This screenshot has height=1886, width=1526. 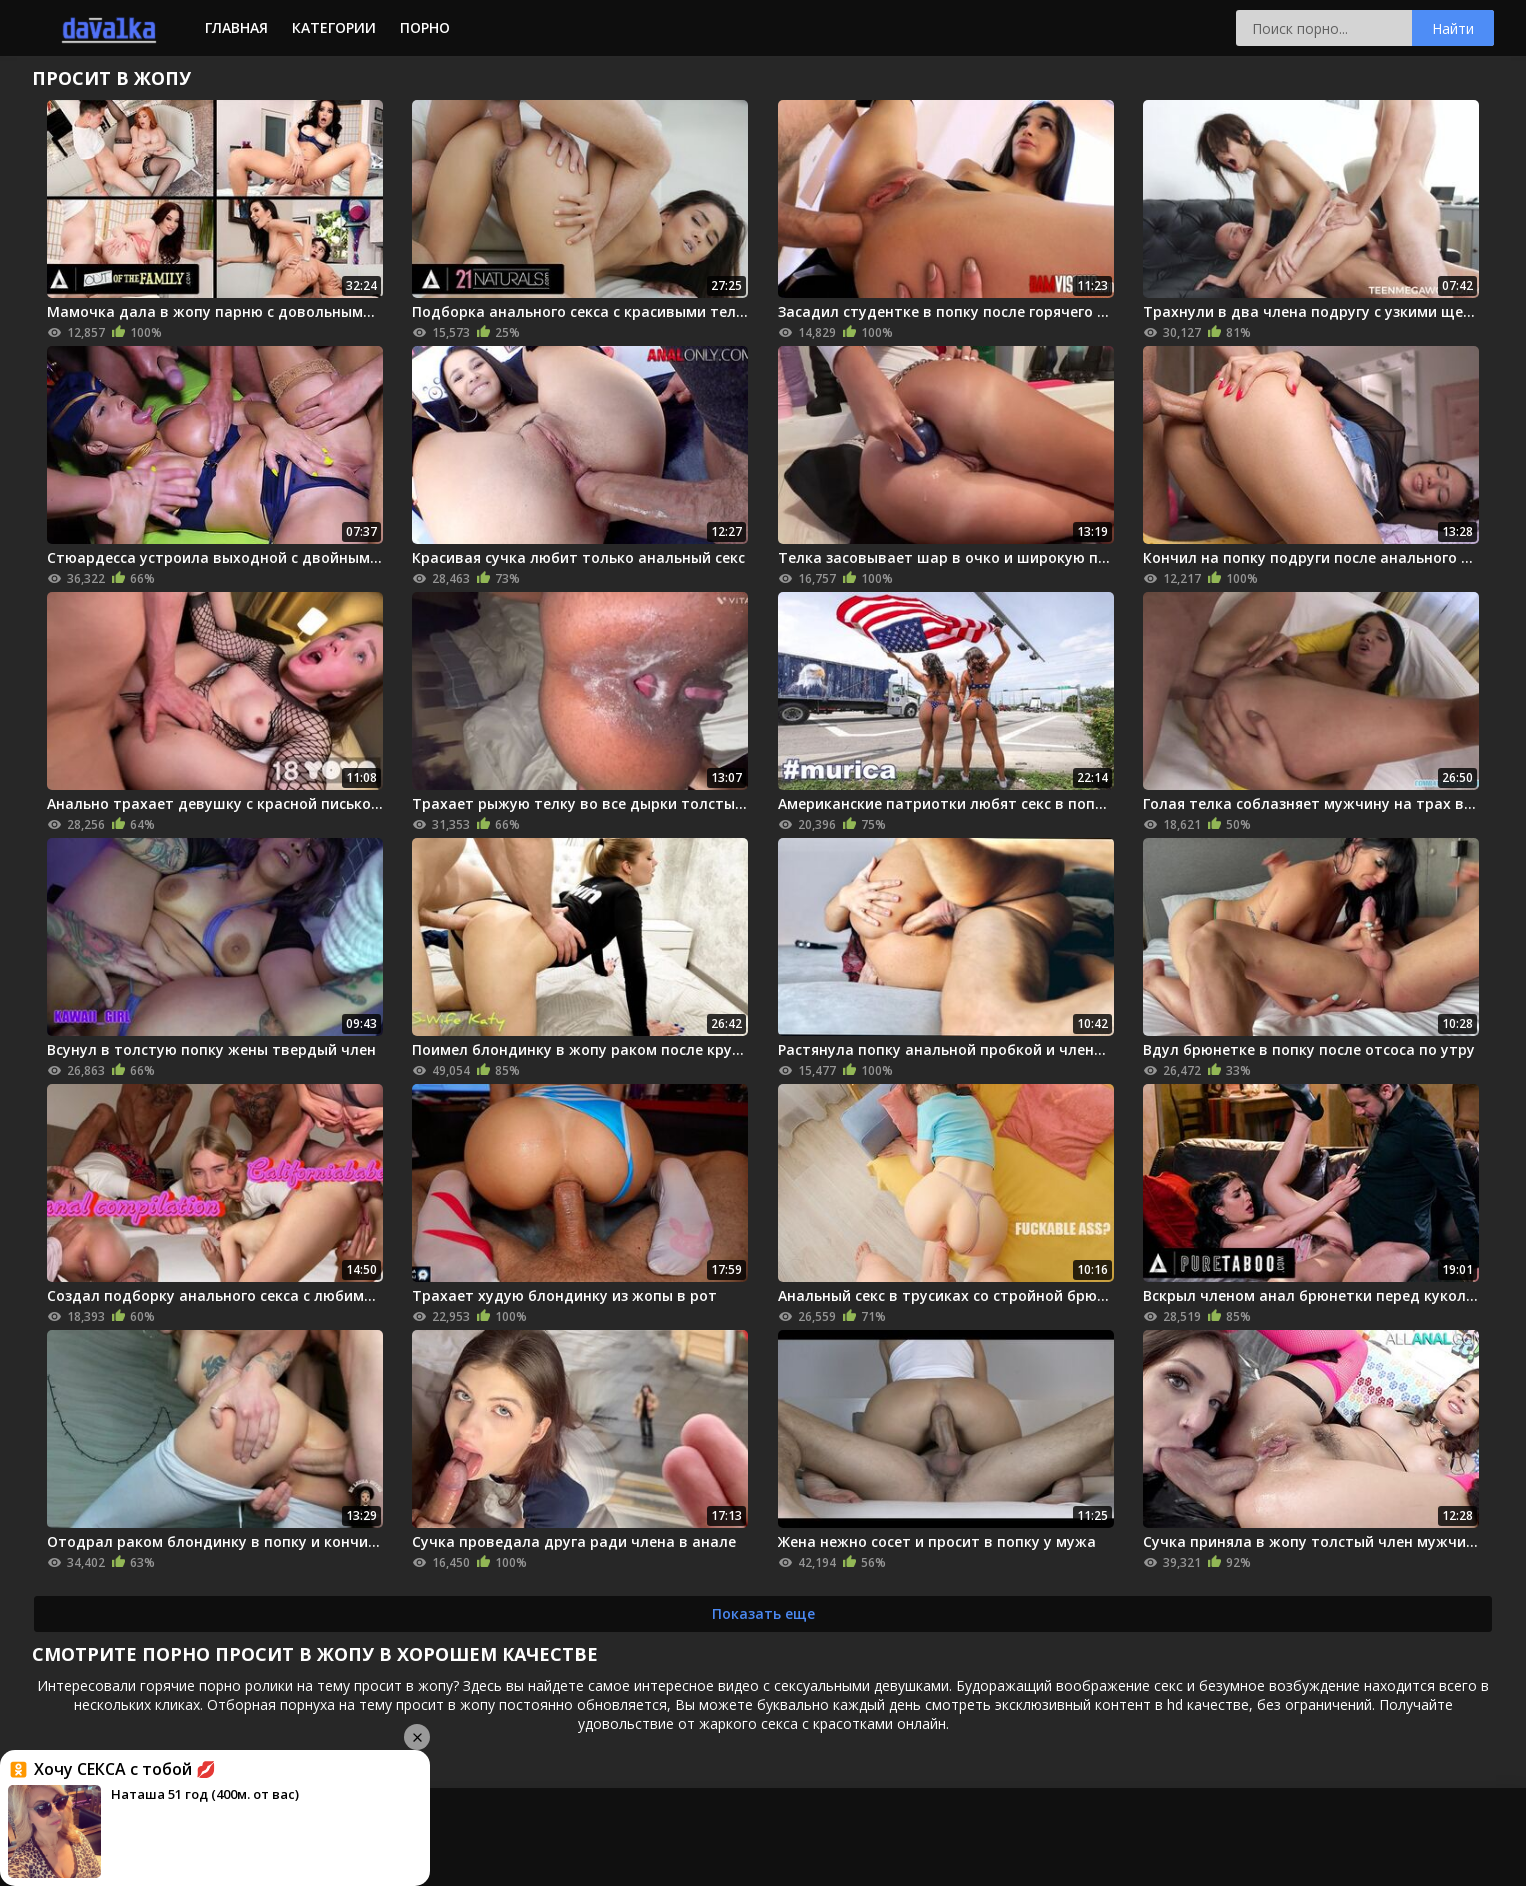 I want to click on Показать еще, so click(x=763, y=1613).